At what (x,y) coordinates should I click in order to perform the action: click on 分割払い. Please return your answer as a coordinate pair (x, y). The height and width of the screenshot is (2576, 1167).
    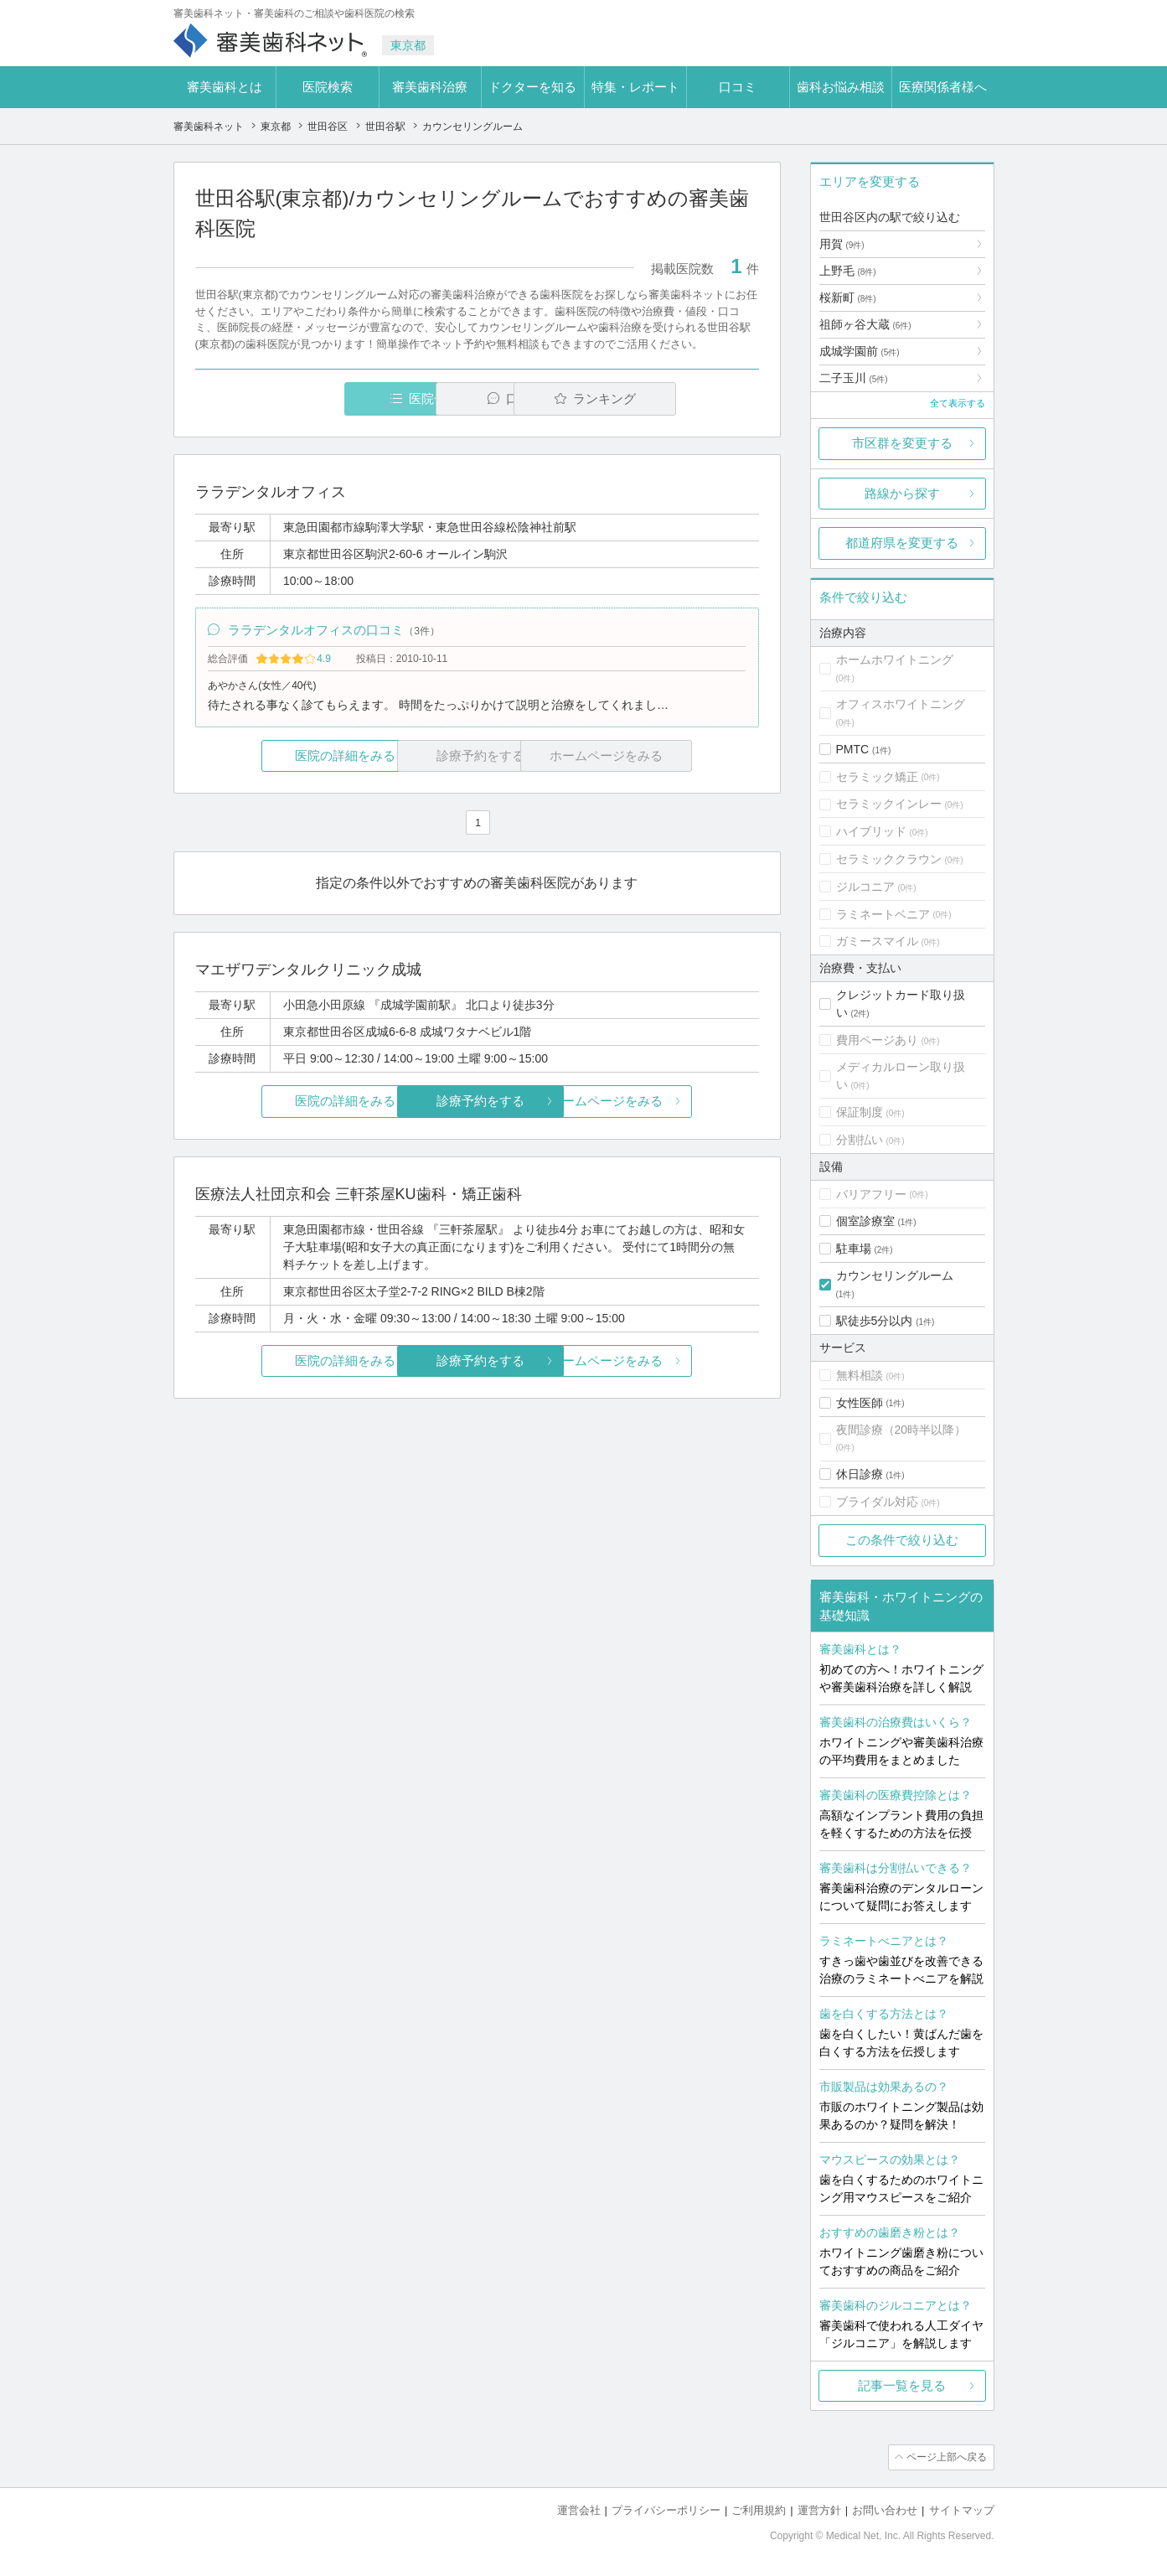
    Looking at the image, I should click on (859, 1139).